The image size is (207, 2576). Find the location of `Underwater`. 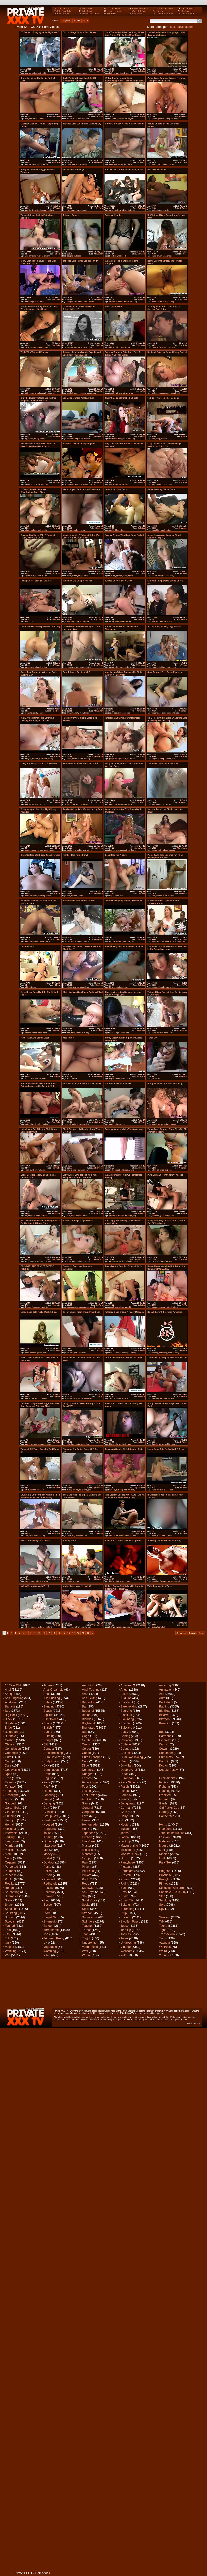

Underwater is located at coordinates (90, 1942).